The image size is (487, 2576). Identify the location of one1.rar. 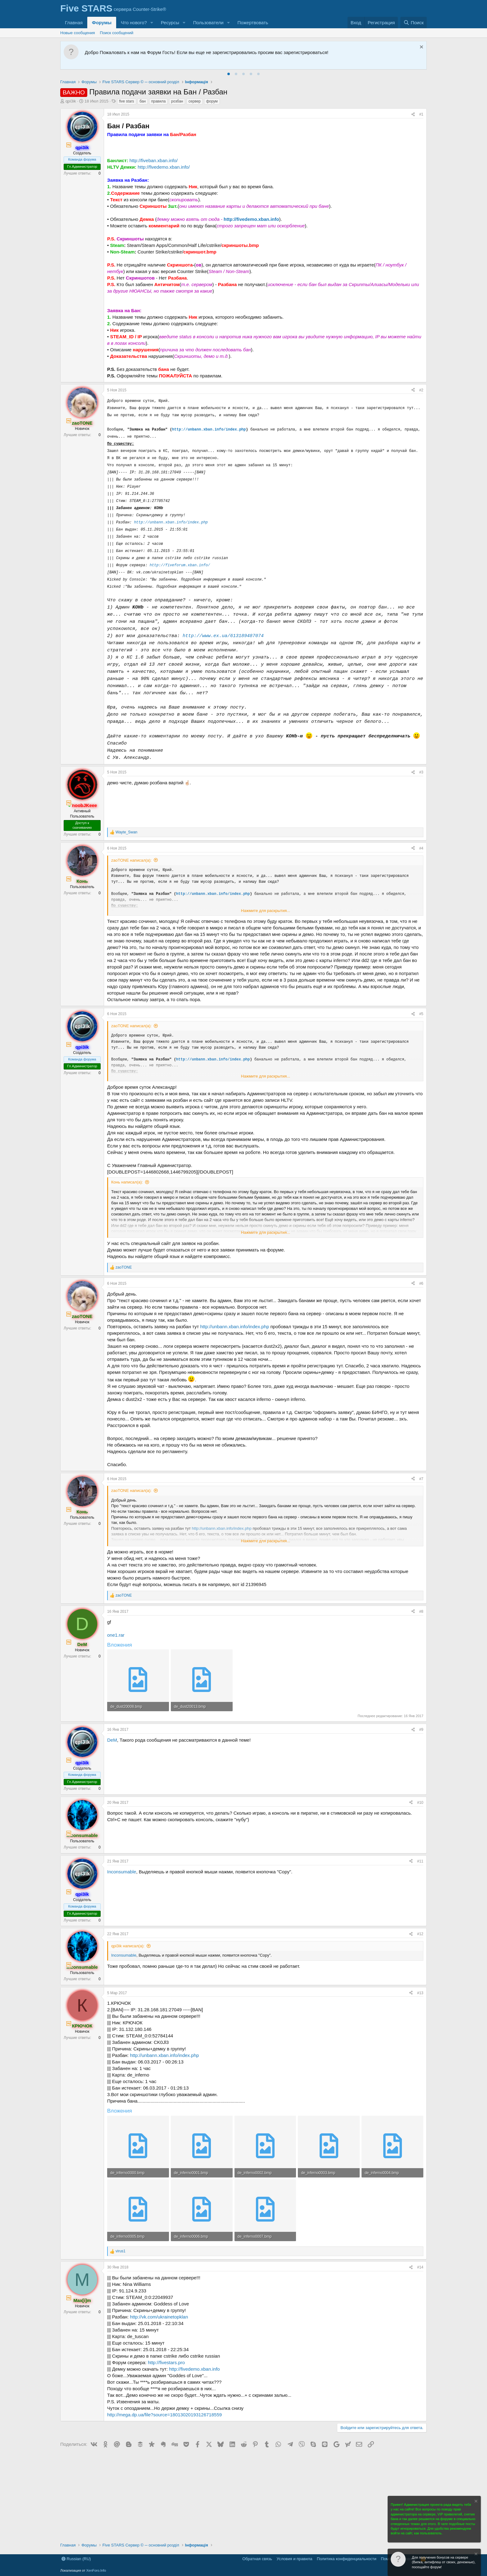
(116, 1635).